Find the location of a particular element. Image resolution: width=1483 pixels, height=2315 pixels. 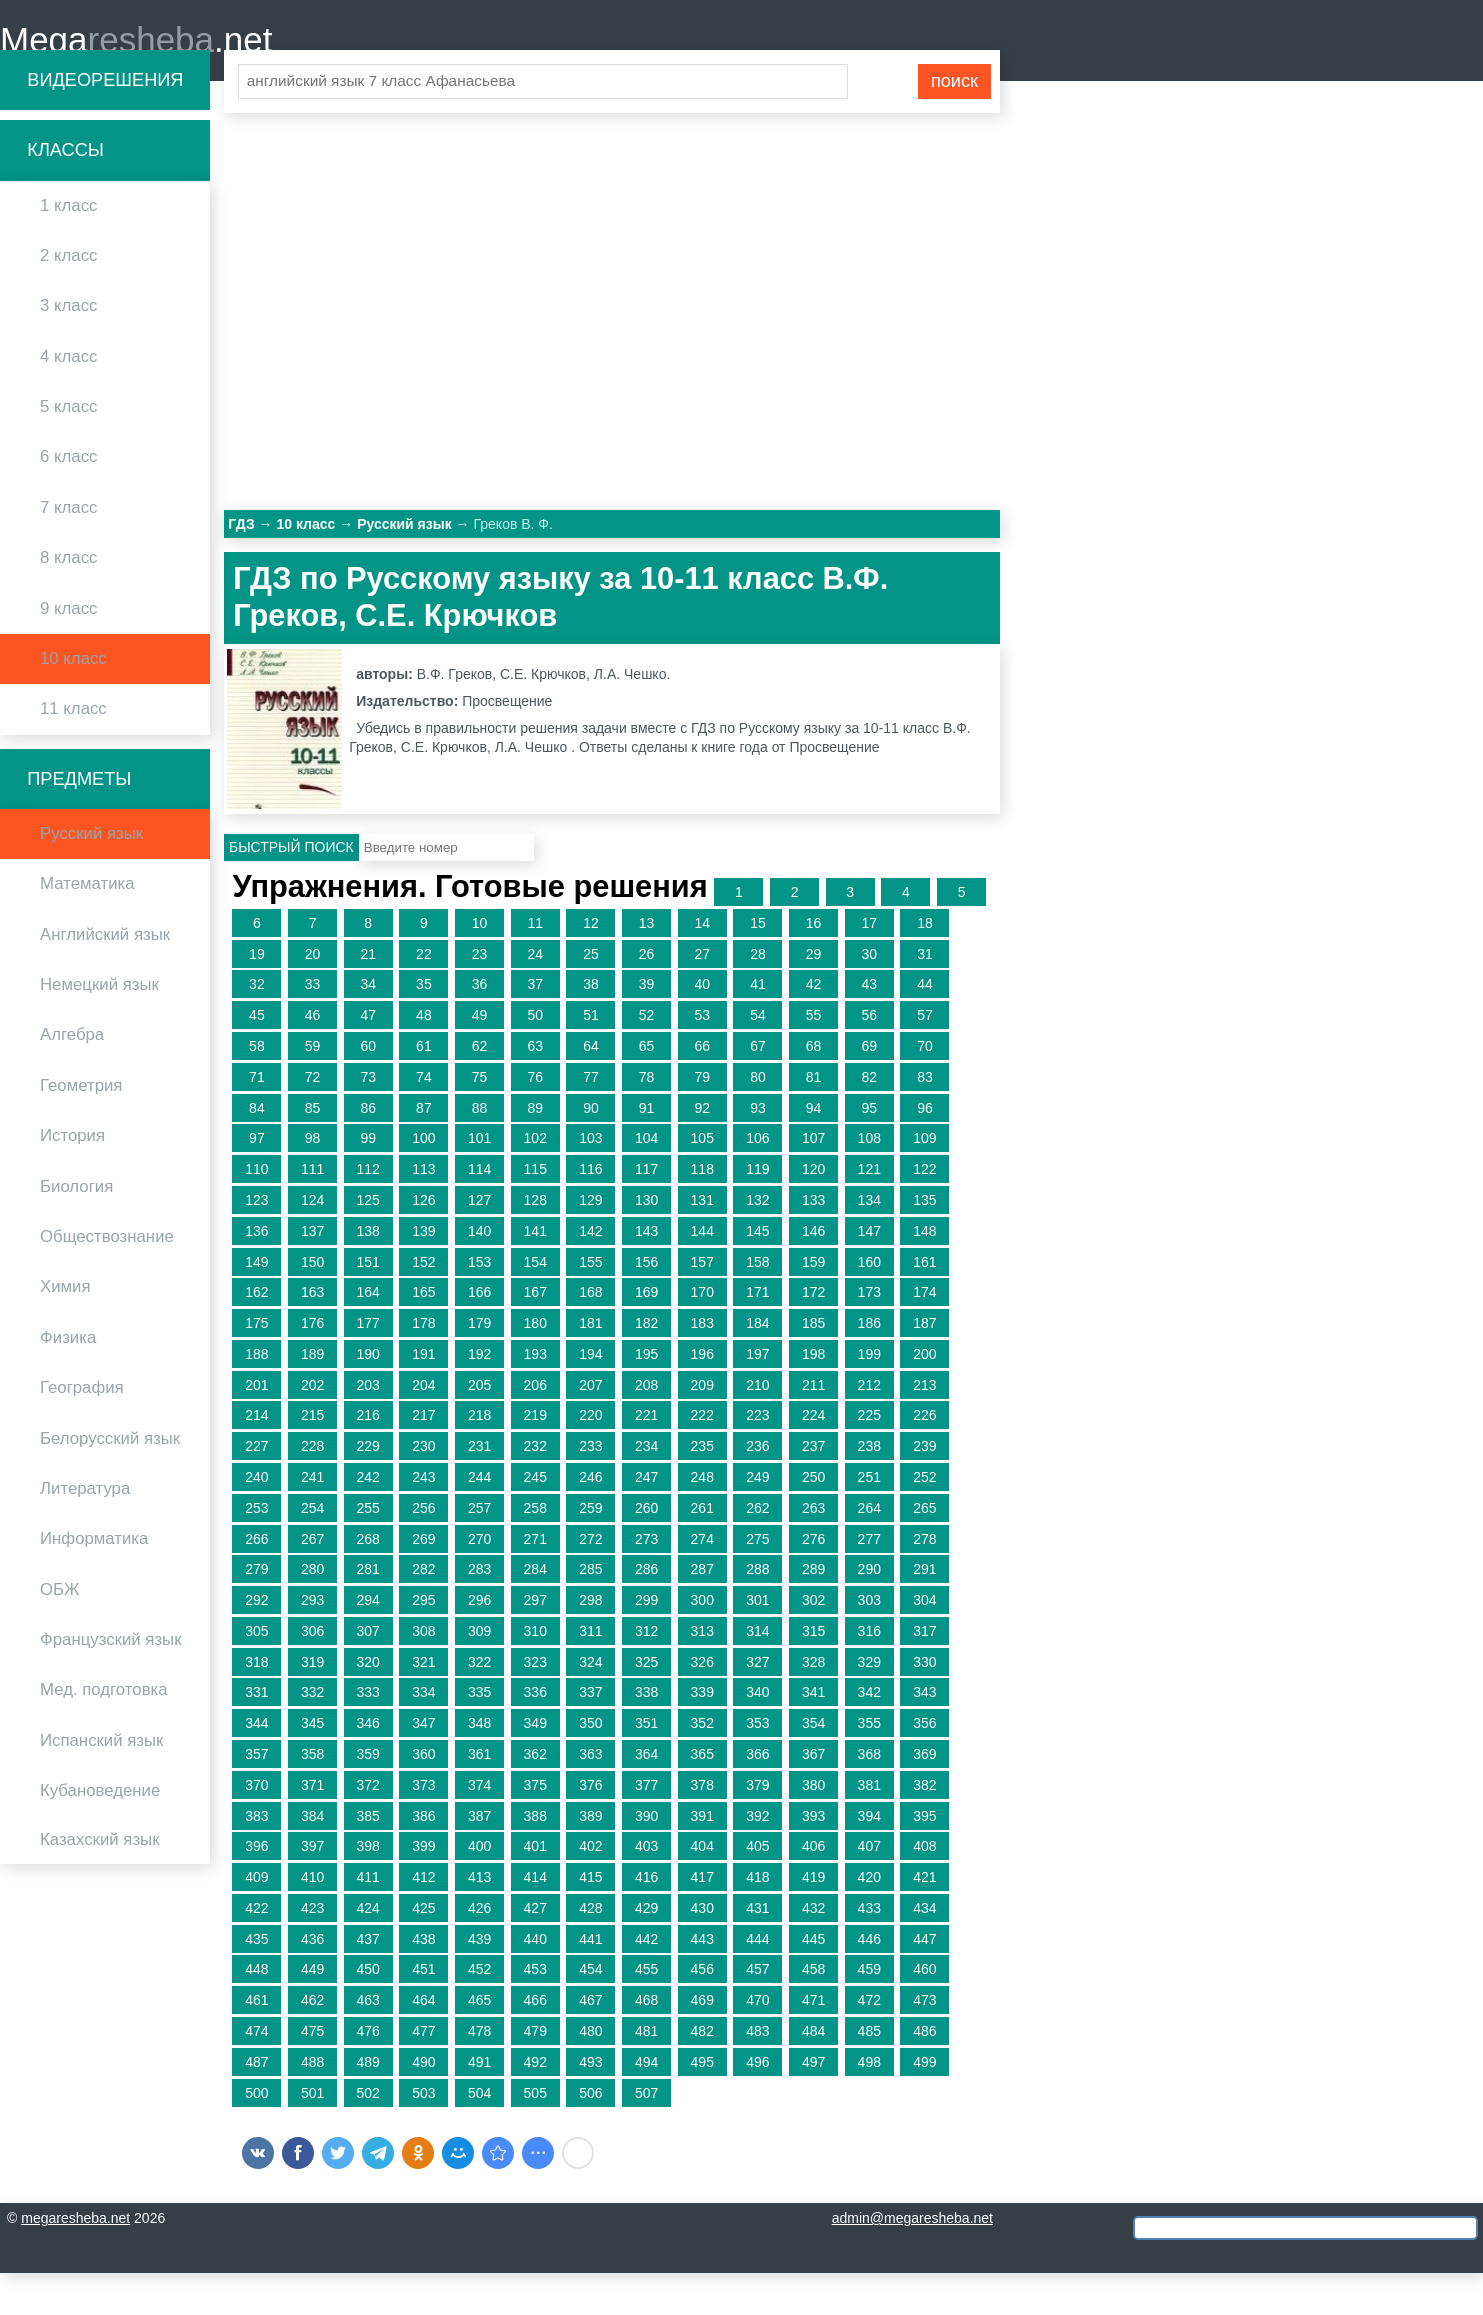

430 is located at coordinates (702, 1950).